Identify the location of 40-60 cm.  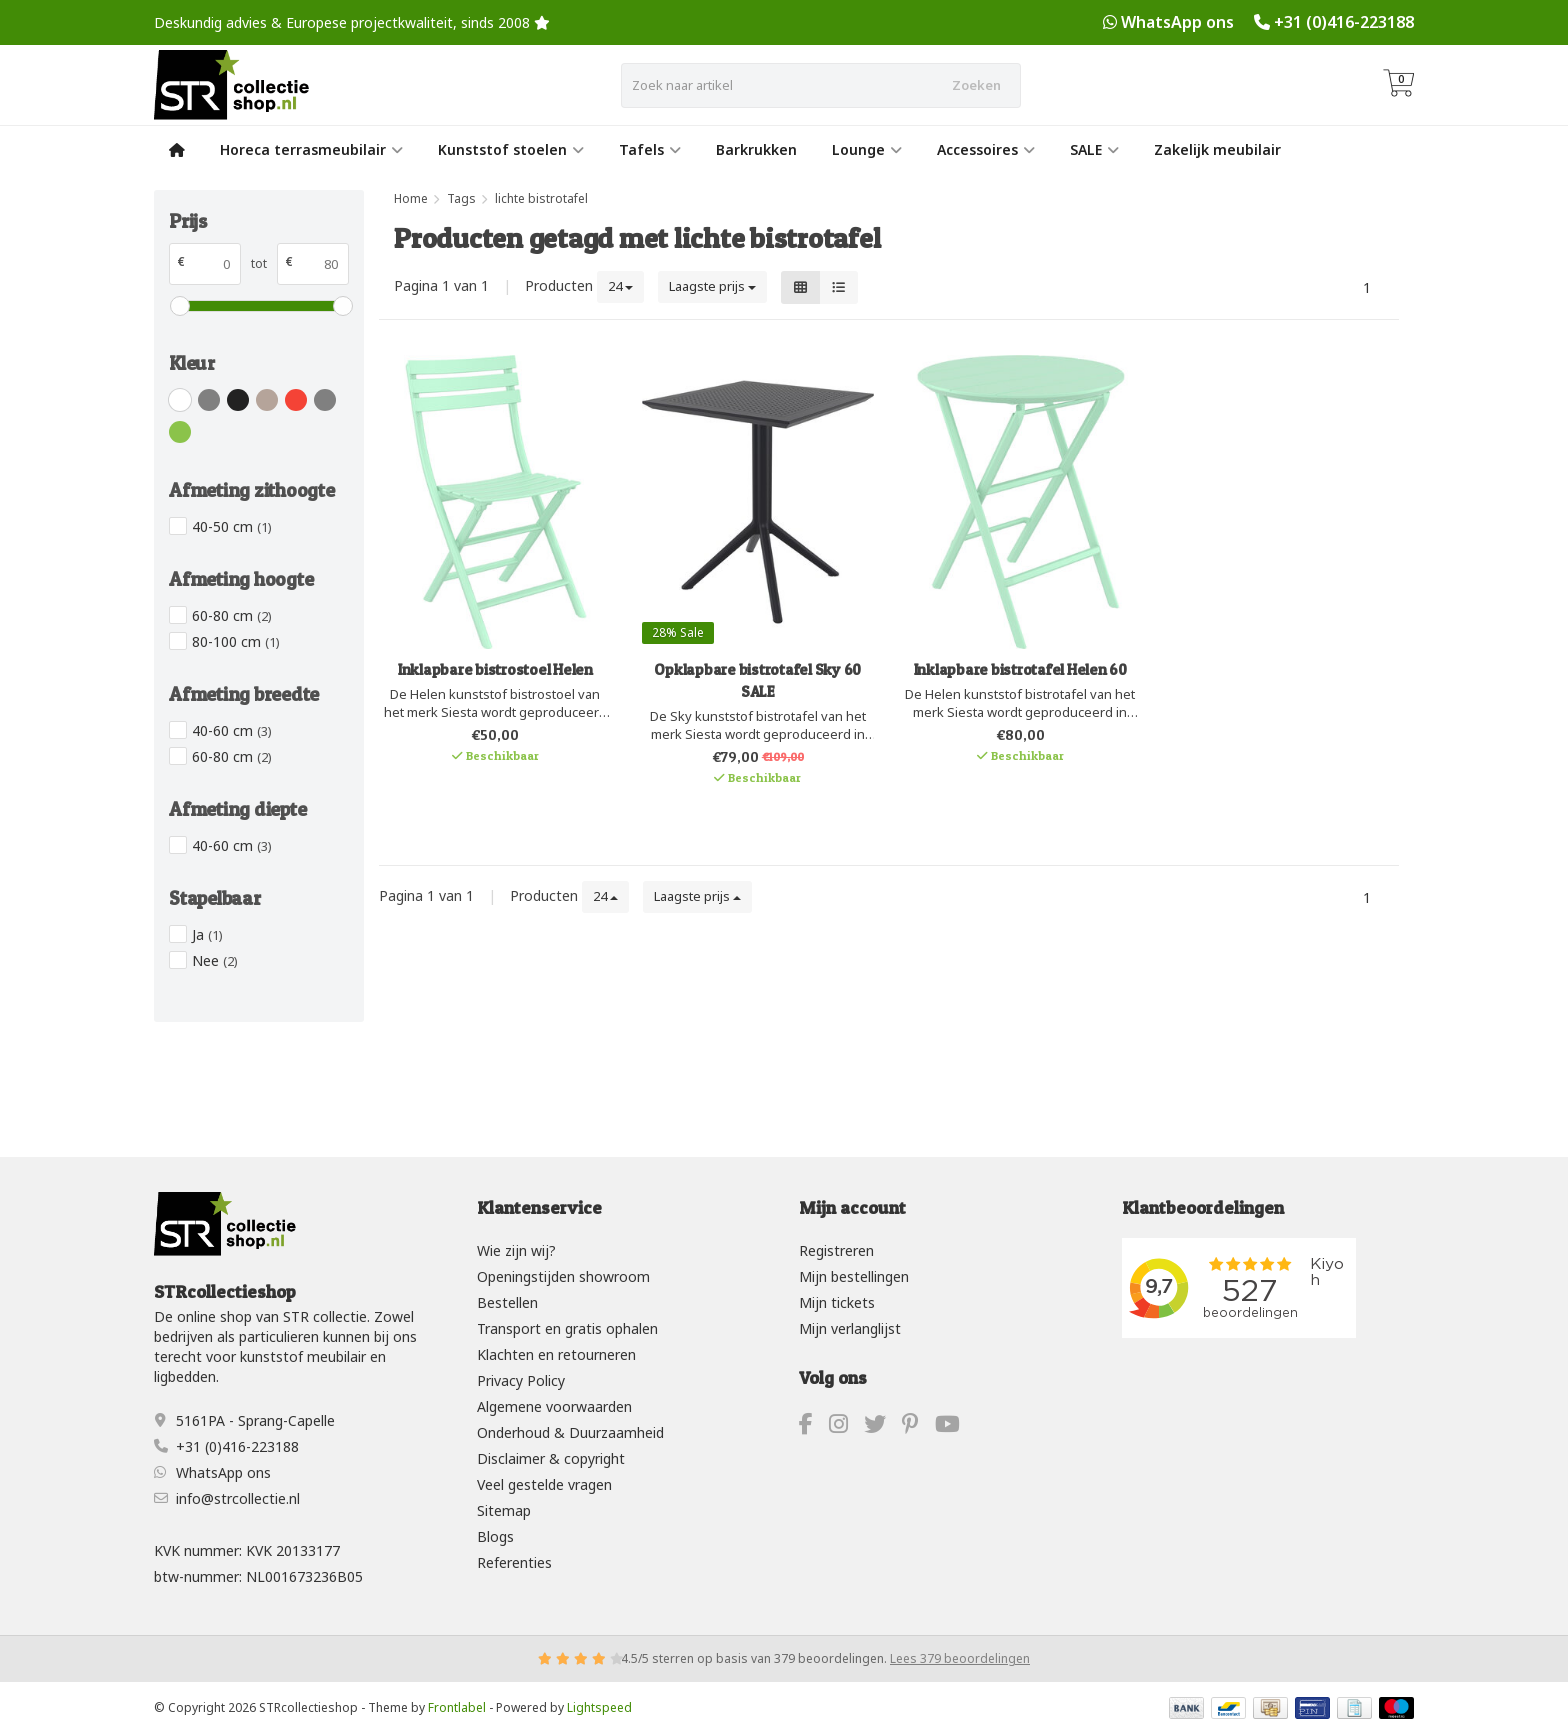
(232, 730).